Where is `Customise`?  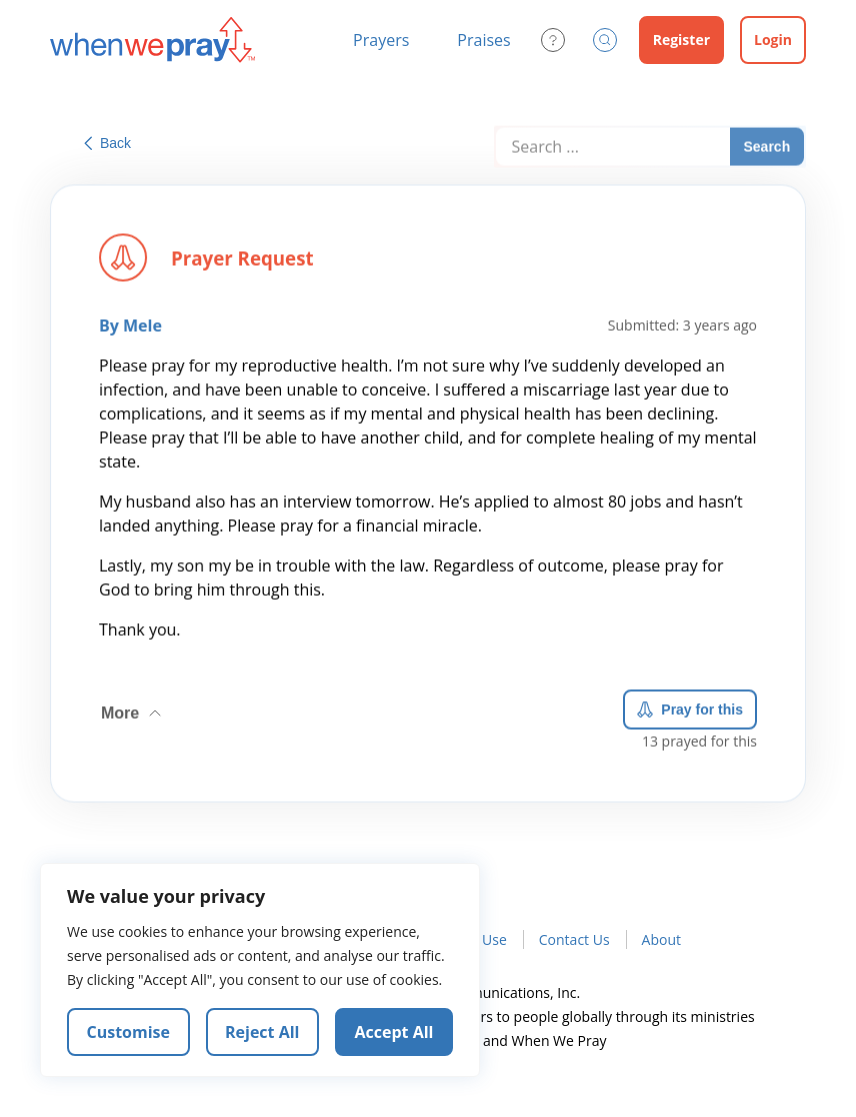
Customise is located at coordinates (129, 1032).